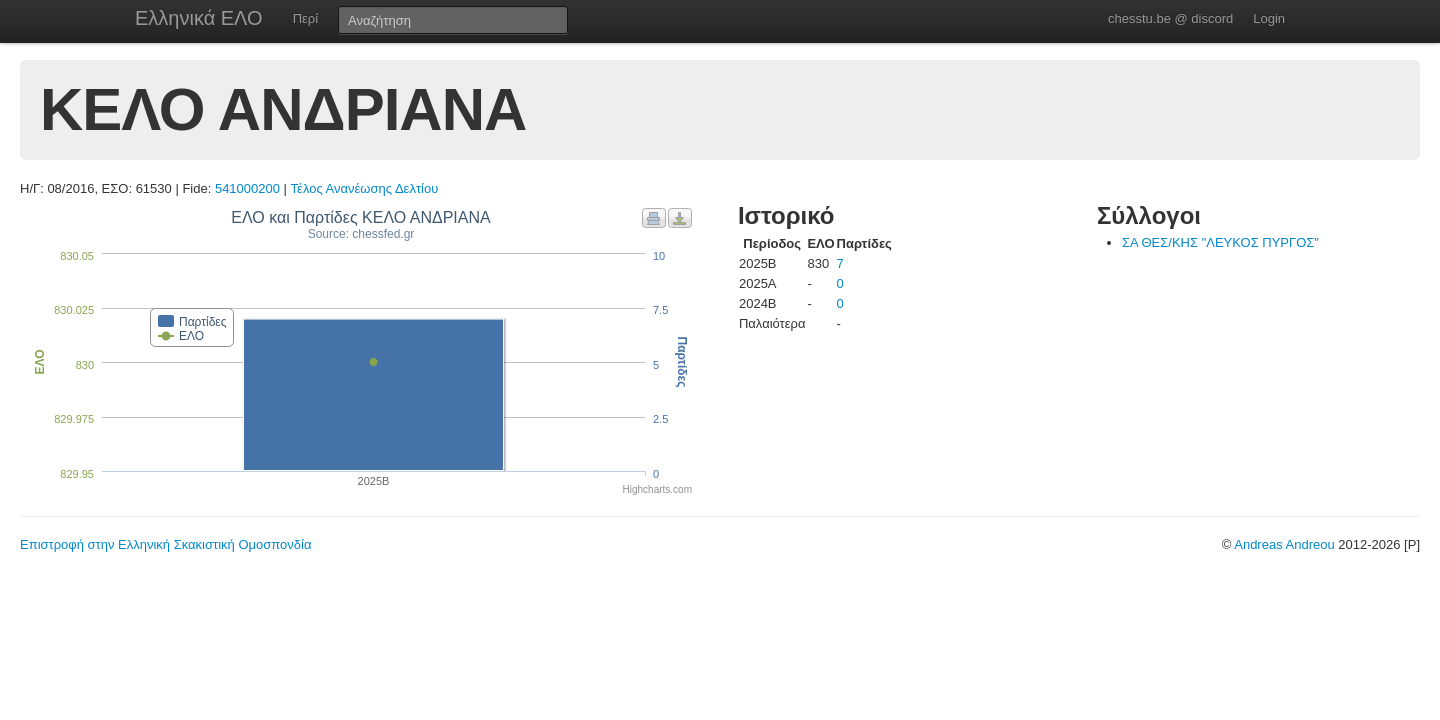 The image size is (1440, 720). Describe the element at coordinates (1220, 242) in the screenshot. I see `ΣΑ ΘΕΣ/ΚΗΣ "ΛΕΥΚΟΣ ΠΥΡΓΟΣ"` at that location.